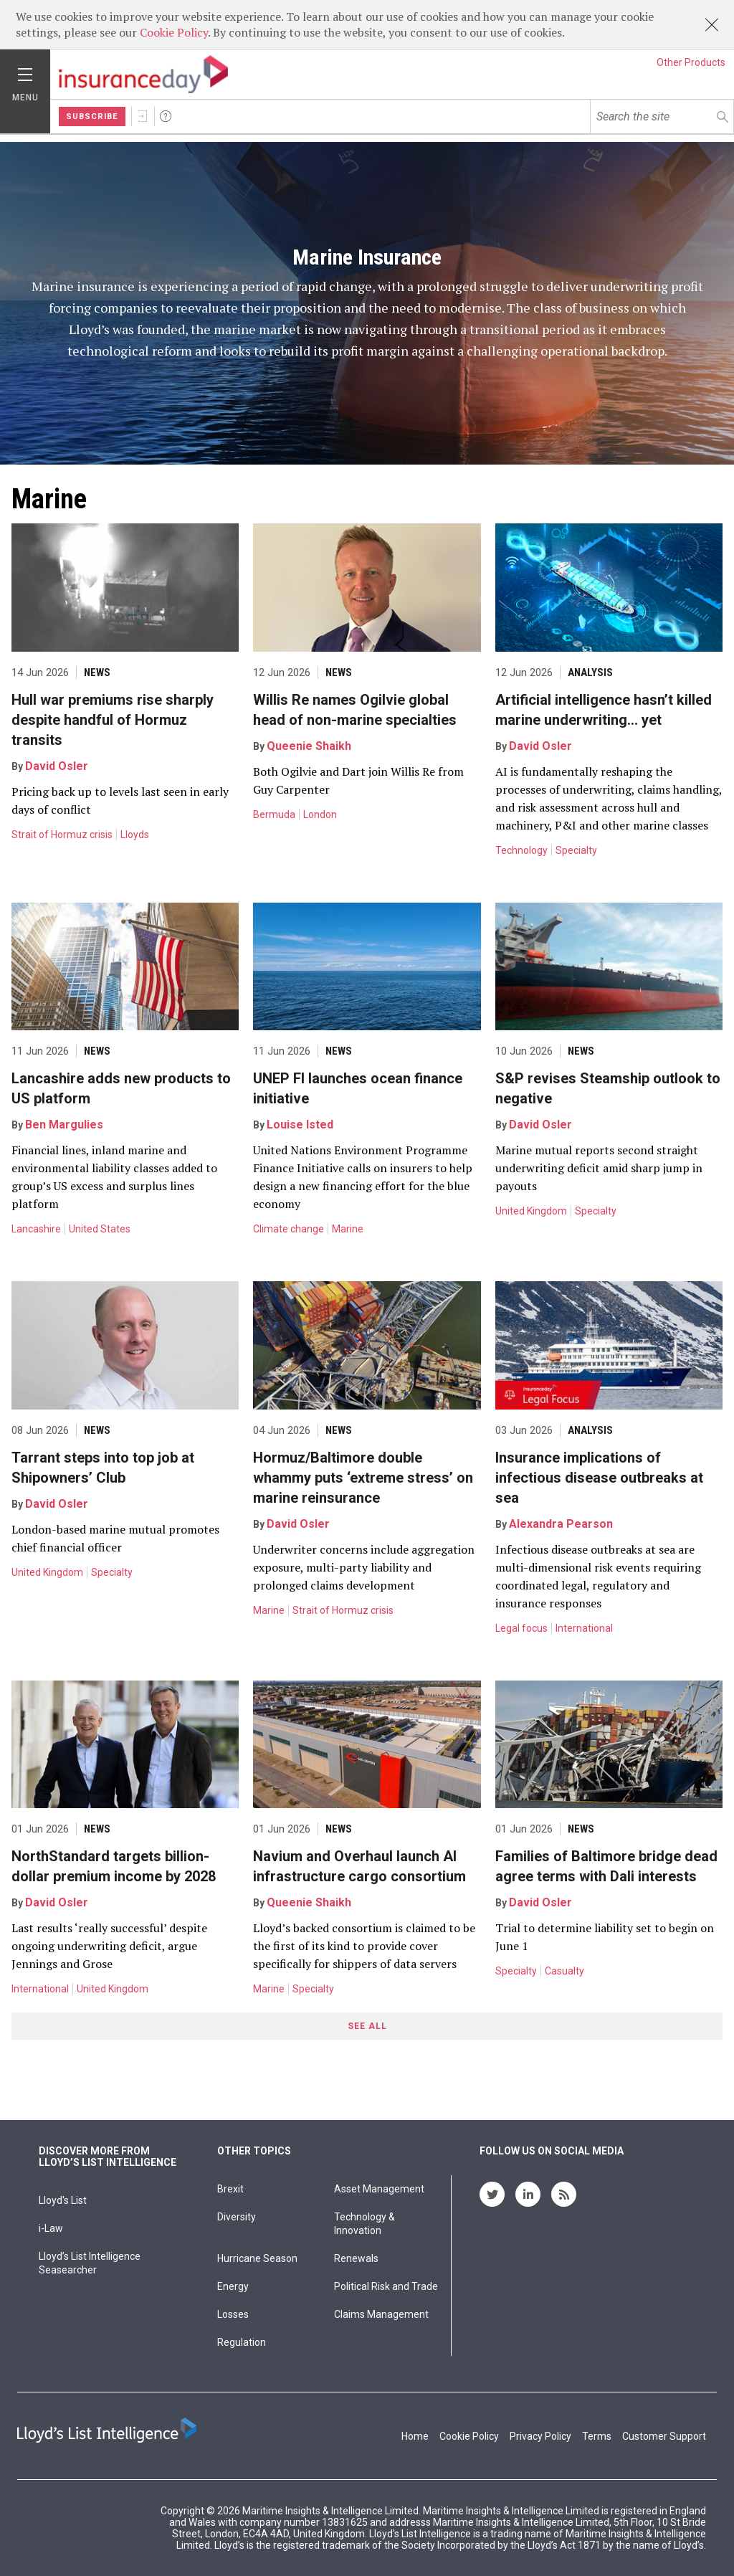  I want to click on Privacy Policy, so click(540, 2436).